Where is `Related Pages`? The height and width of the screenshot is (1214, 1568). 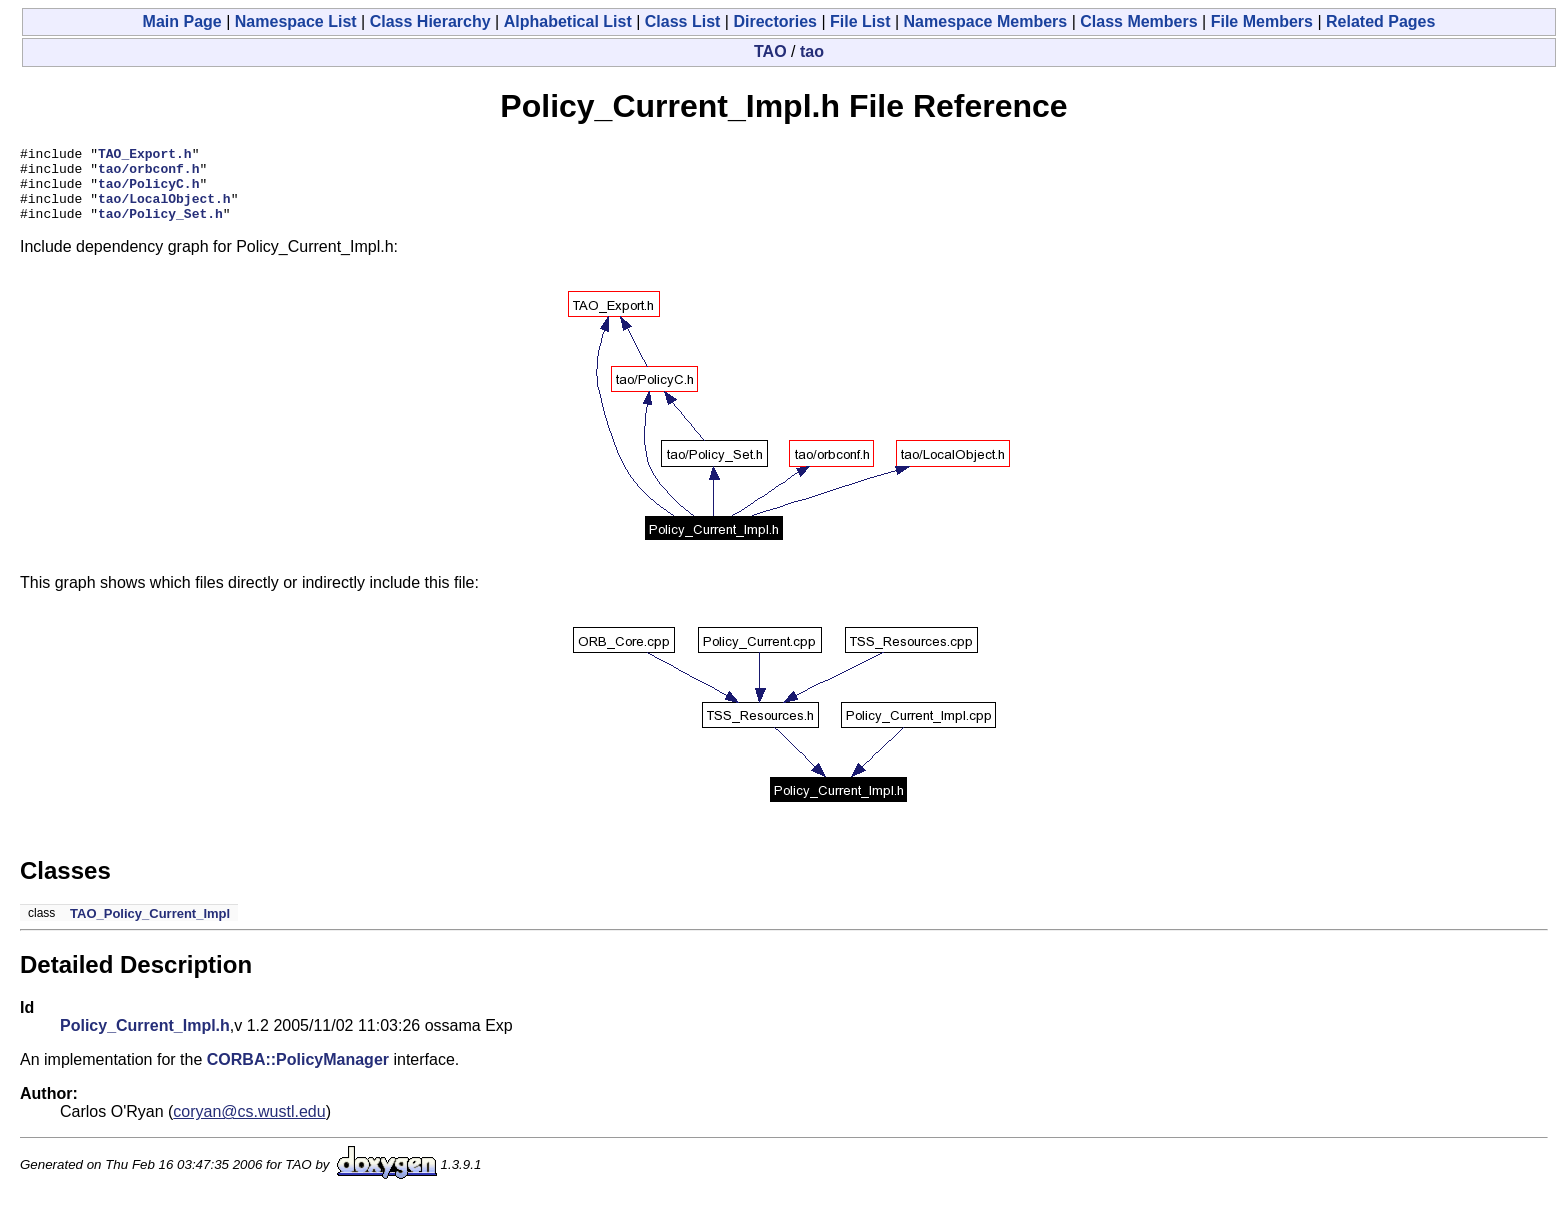
Related Pages is located at coordinates (1380, 21).